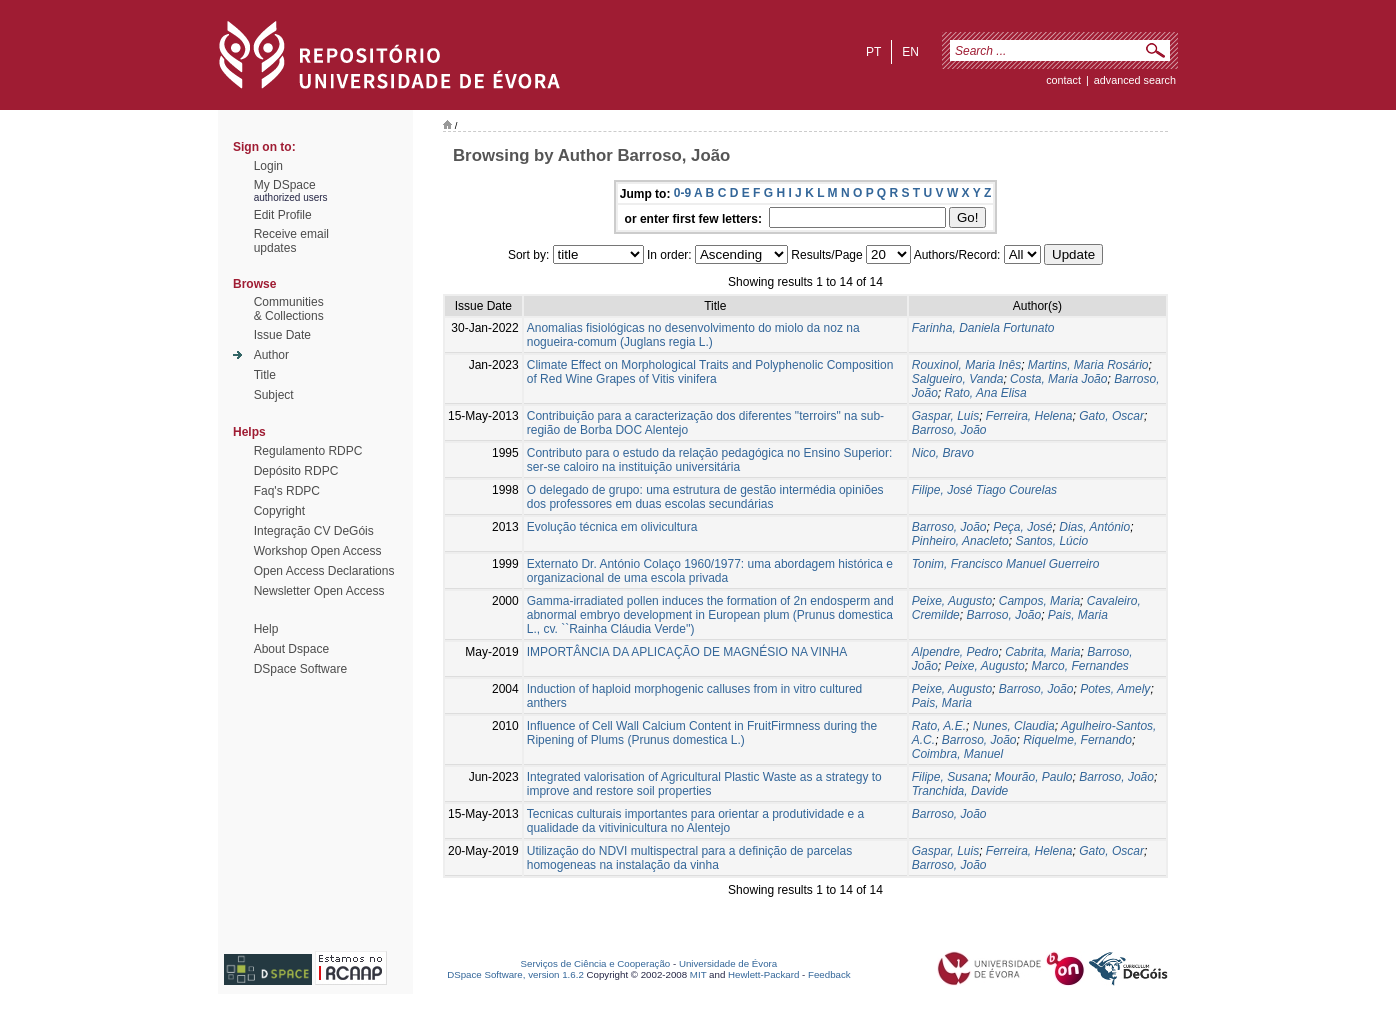 This screenshot has height=1024, width=1396. I want to click on Receive emailupdates, so click(291, 241).